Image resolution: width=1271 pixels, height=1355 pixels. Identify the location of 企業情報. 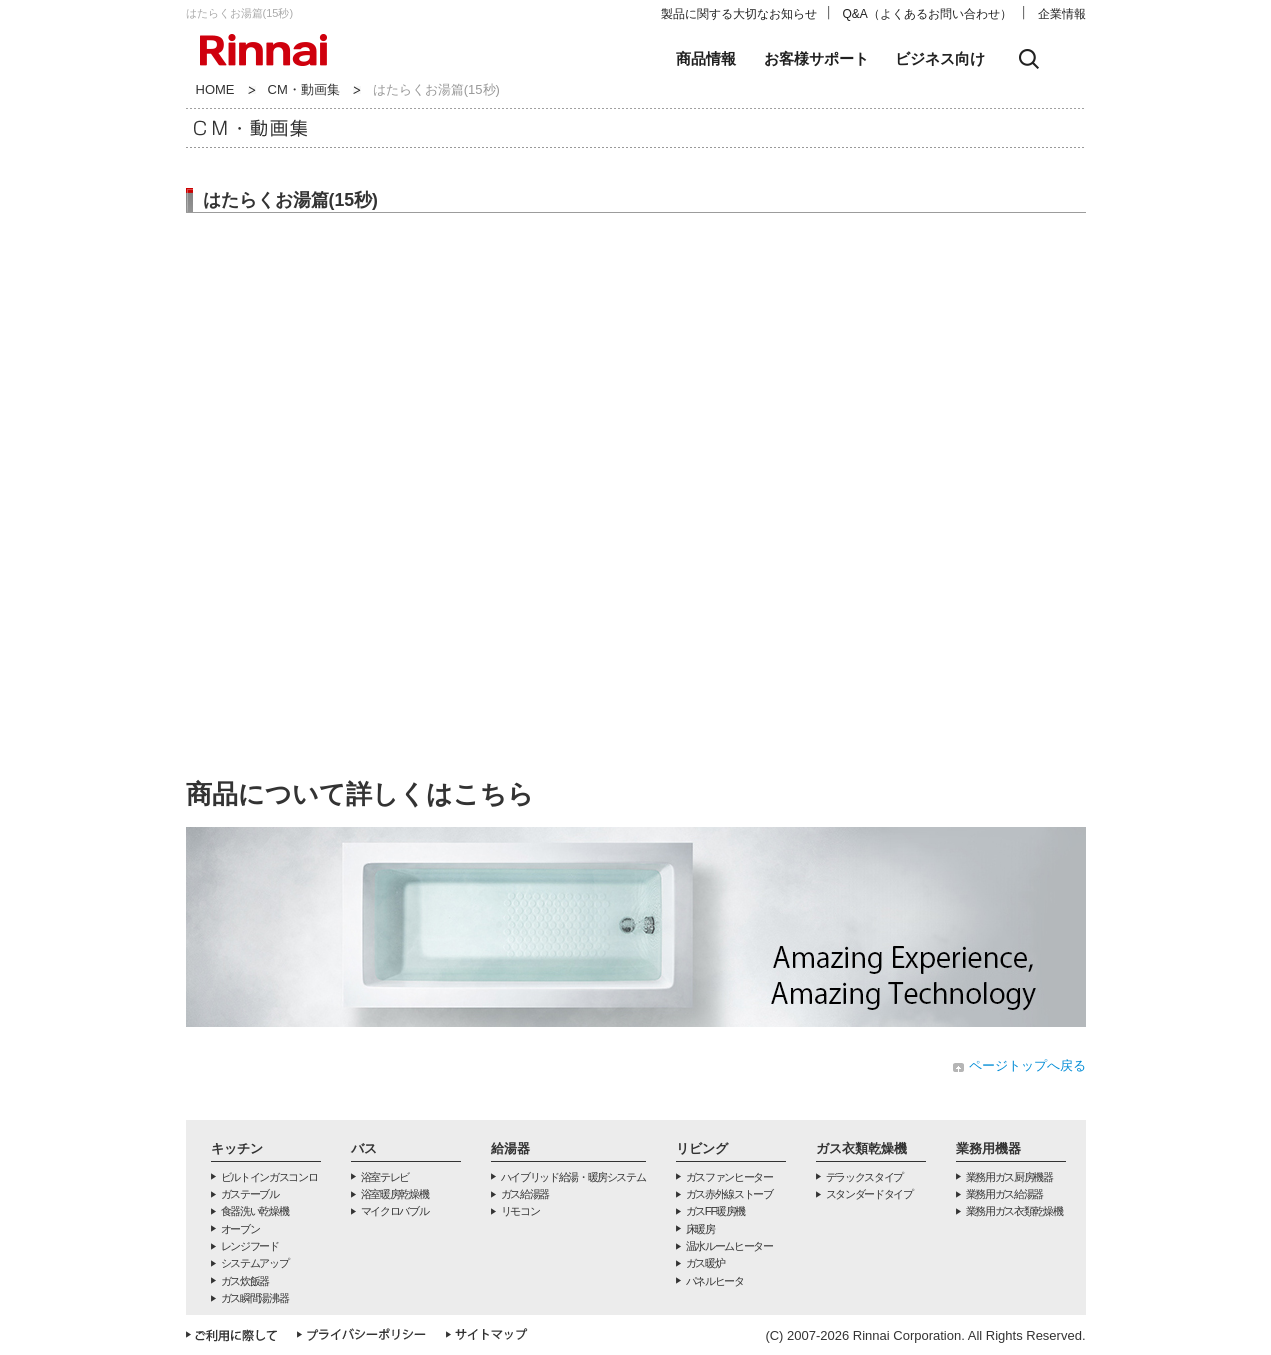
(1062, 14).